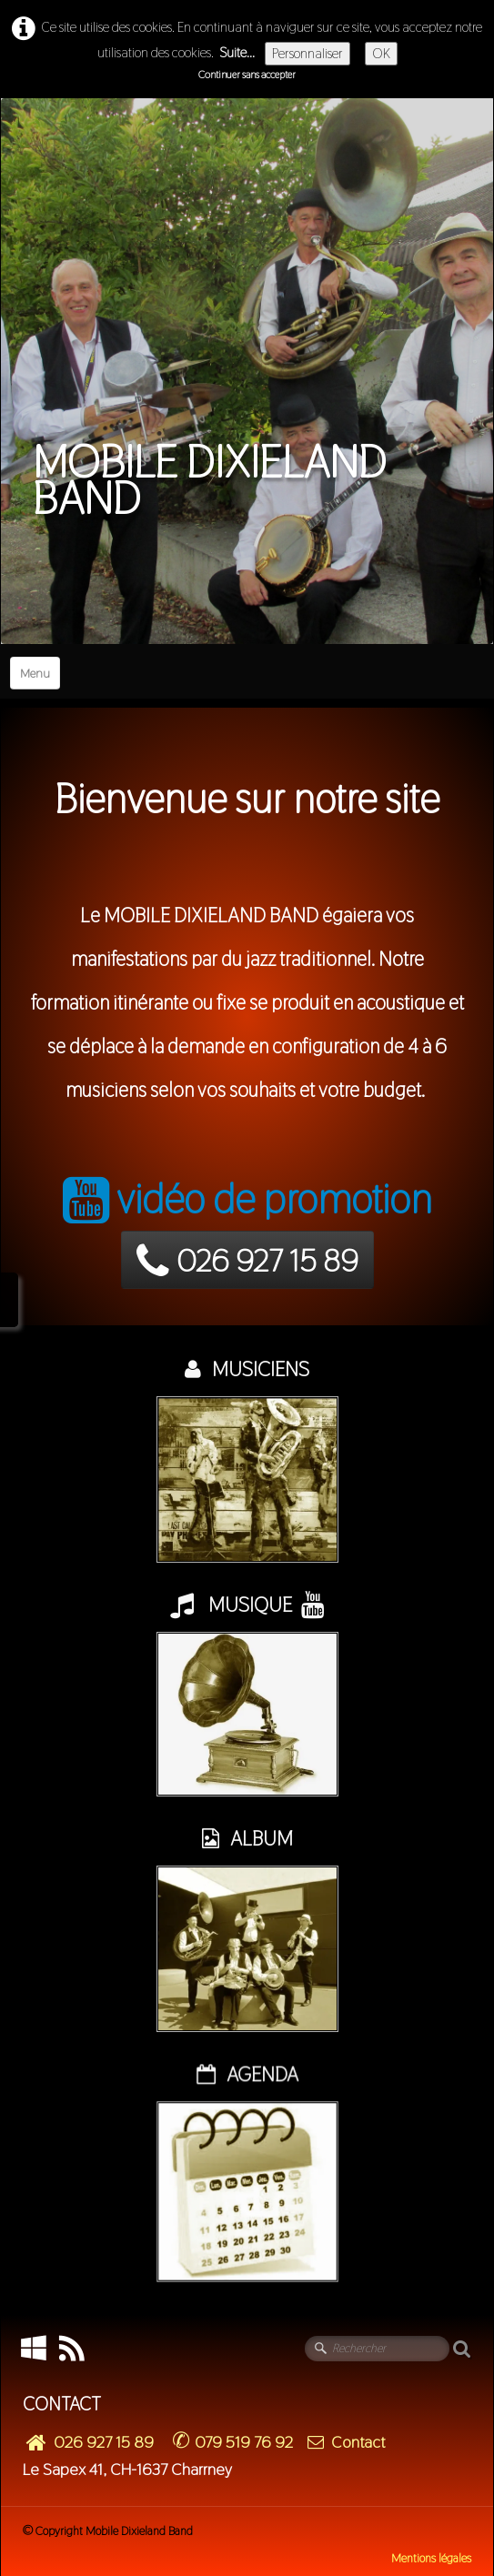 The image size is (494, 2576). What do you see at coordinates (247, 1198) in the screenshot?
I see `vidéo de promotion` at bounding box center [247, 1198].